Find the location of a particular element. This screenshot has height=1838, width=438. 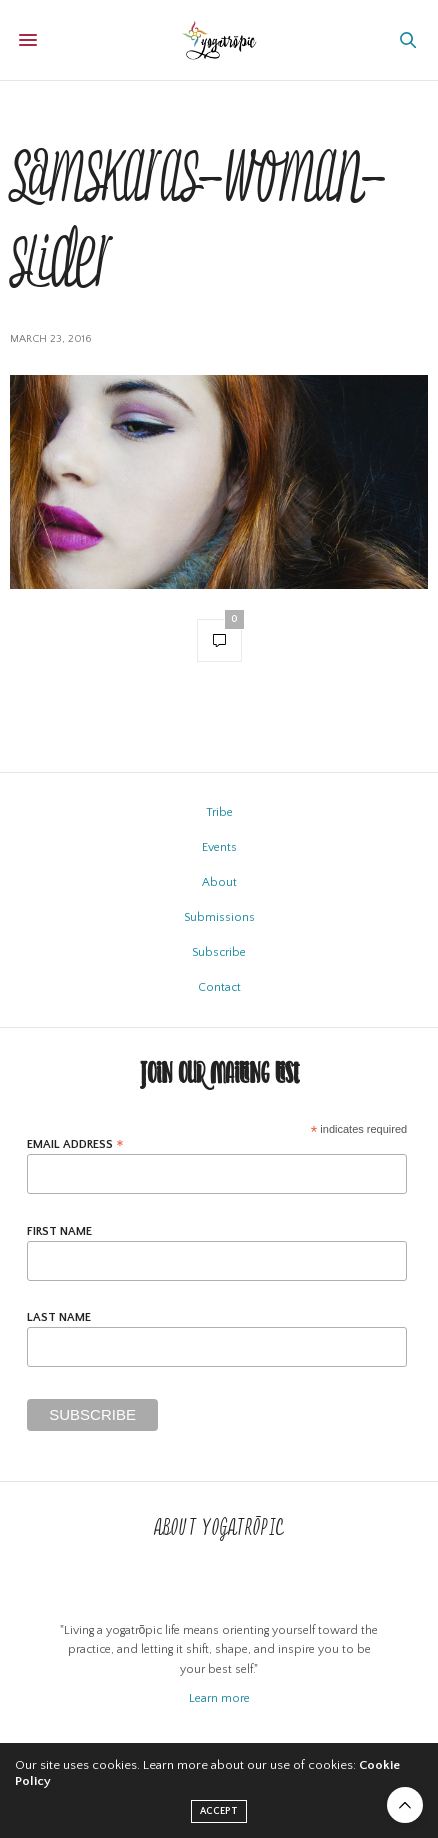

Learn more is located at coordinates (219, 1698).